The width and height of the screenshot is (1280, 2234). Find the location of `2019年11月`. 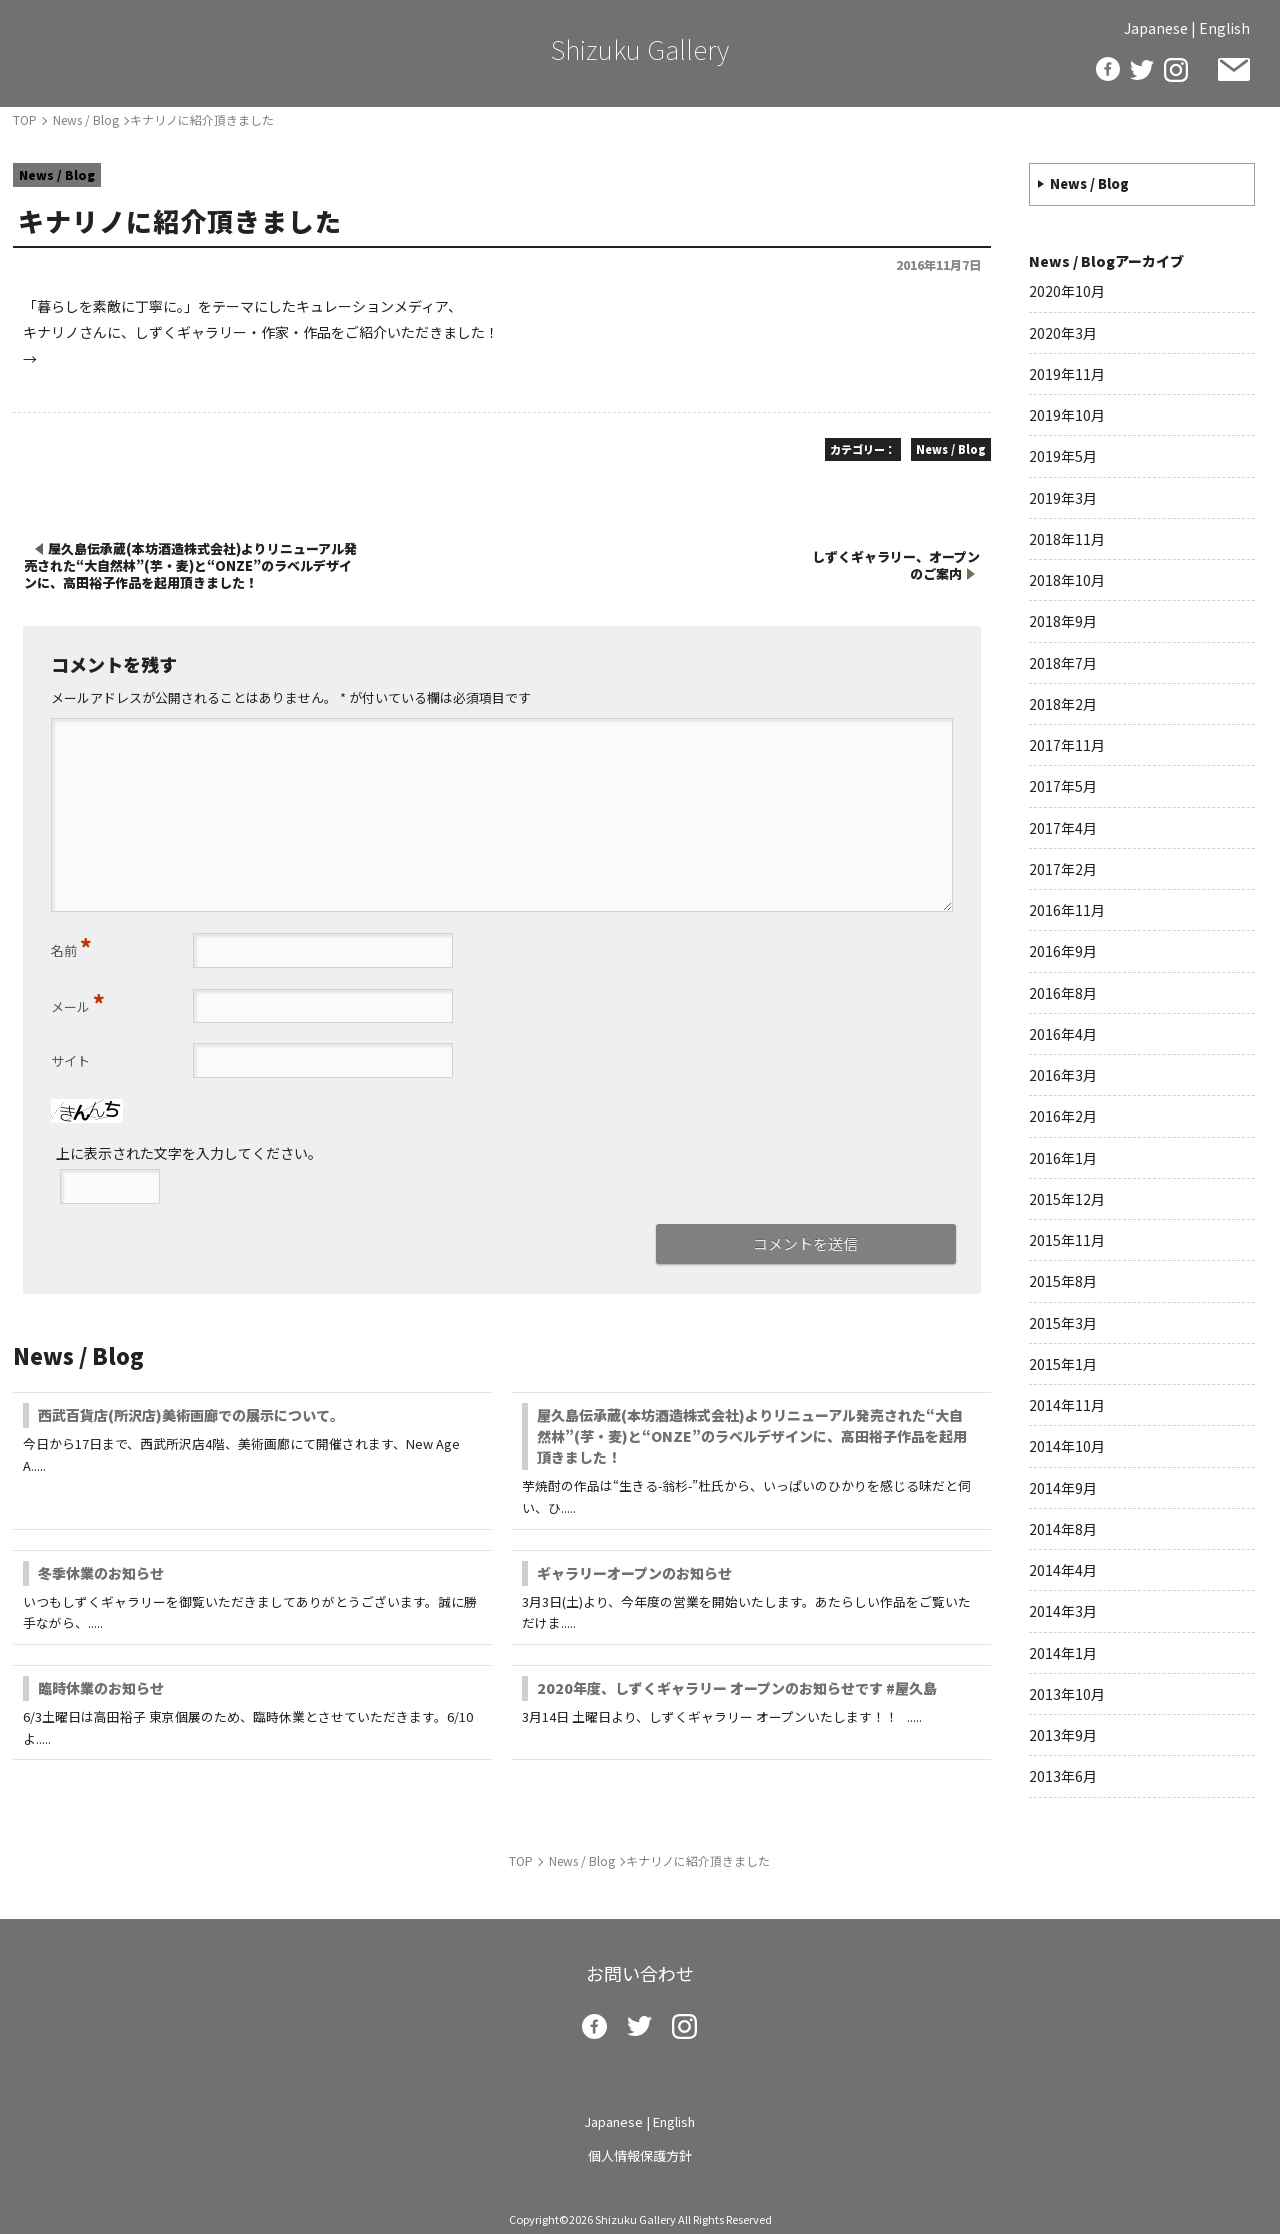

2019年11月 is located at coordinates (1067, 374).